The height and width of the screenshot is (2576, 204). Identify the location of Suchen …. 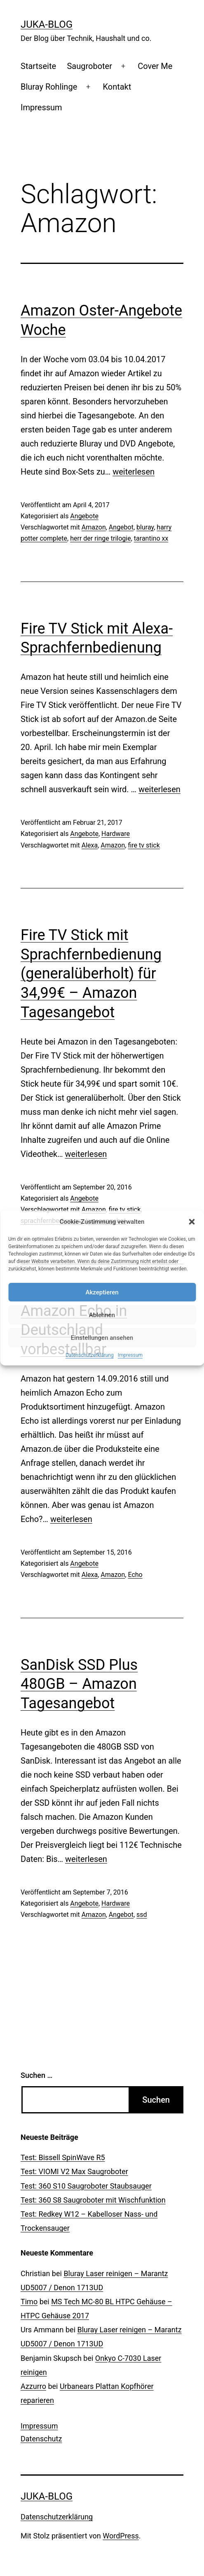
(36, 2075).